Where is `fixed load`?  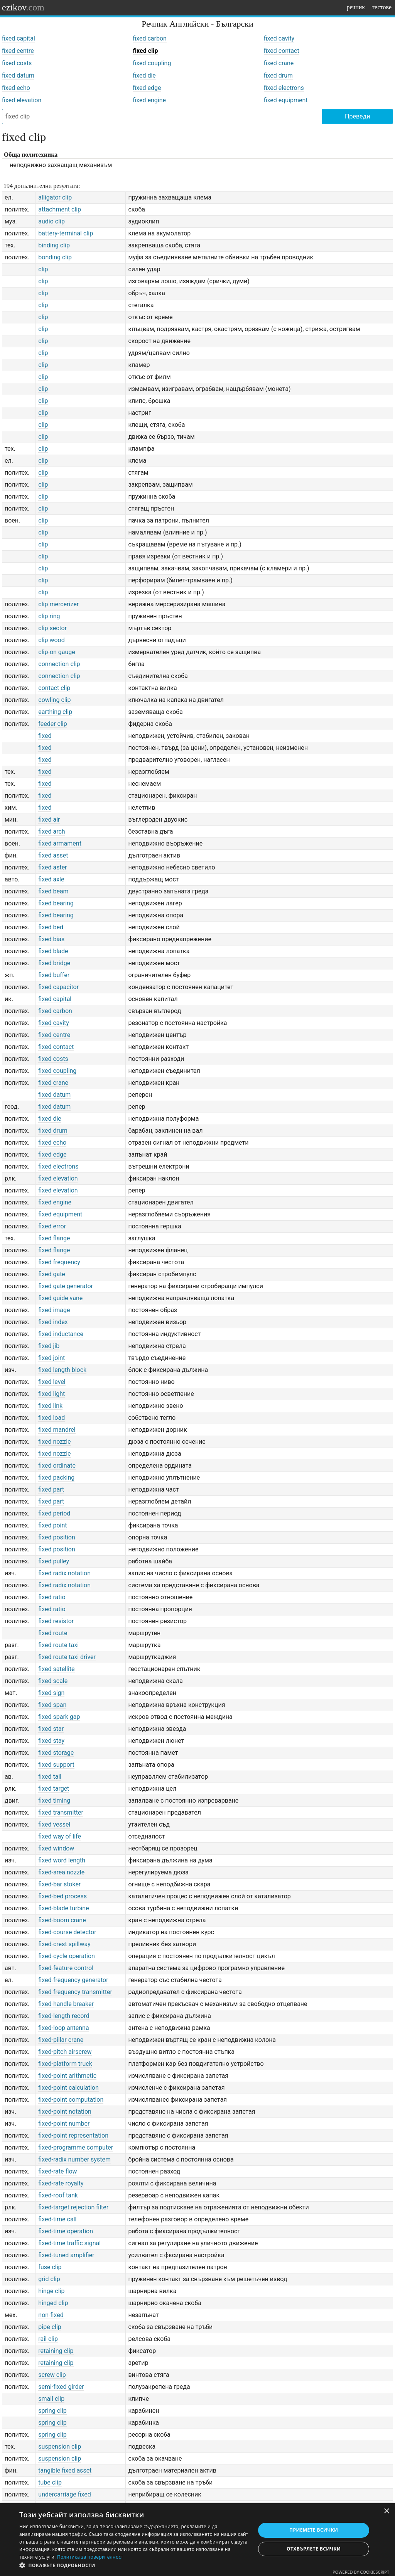 fixed load is located at coordinates (51, 1417).